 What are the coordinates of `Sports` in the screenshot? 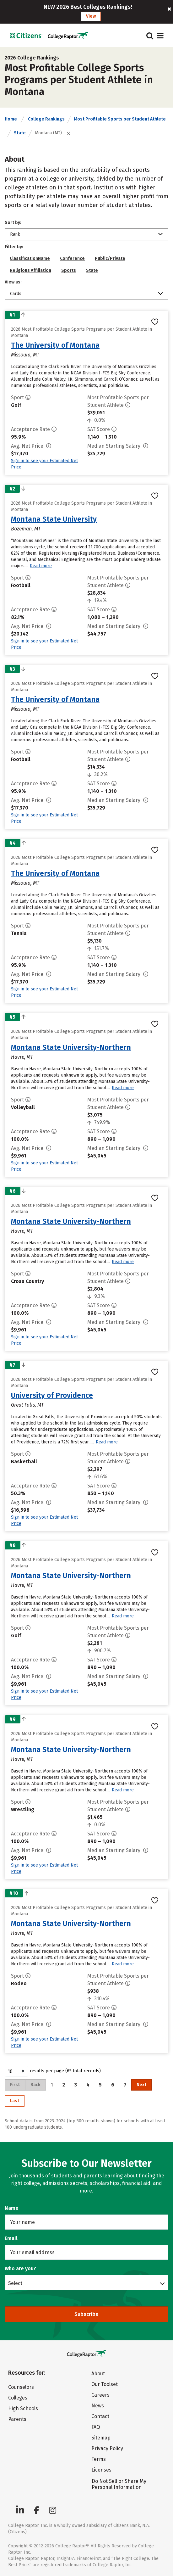 It's located at (68, 270).